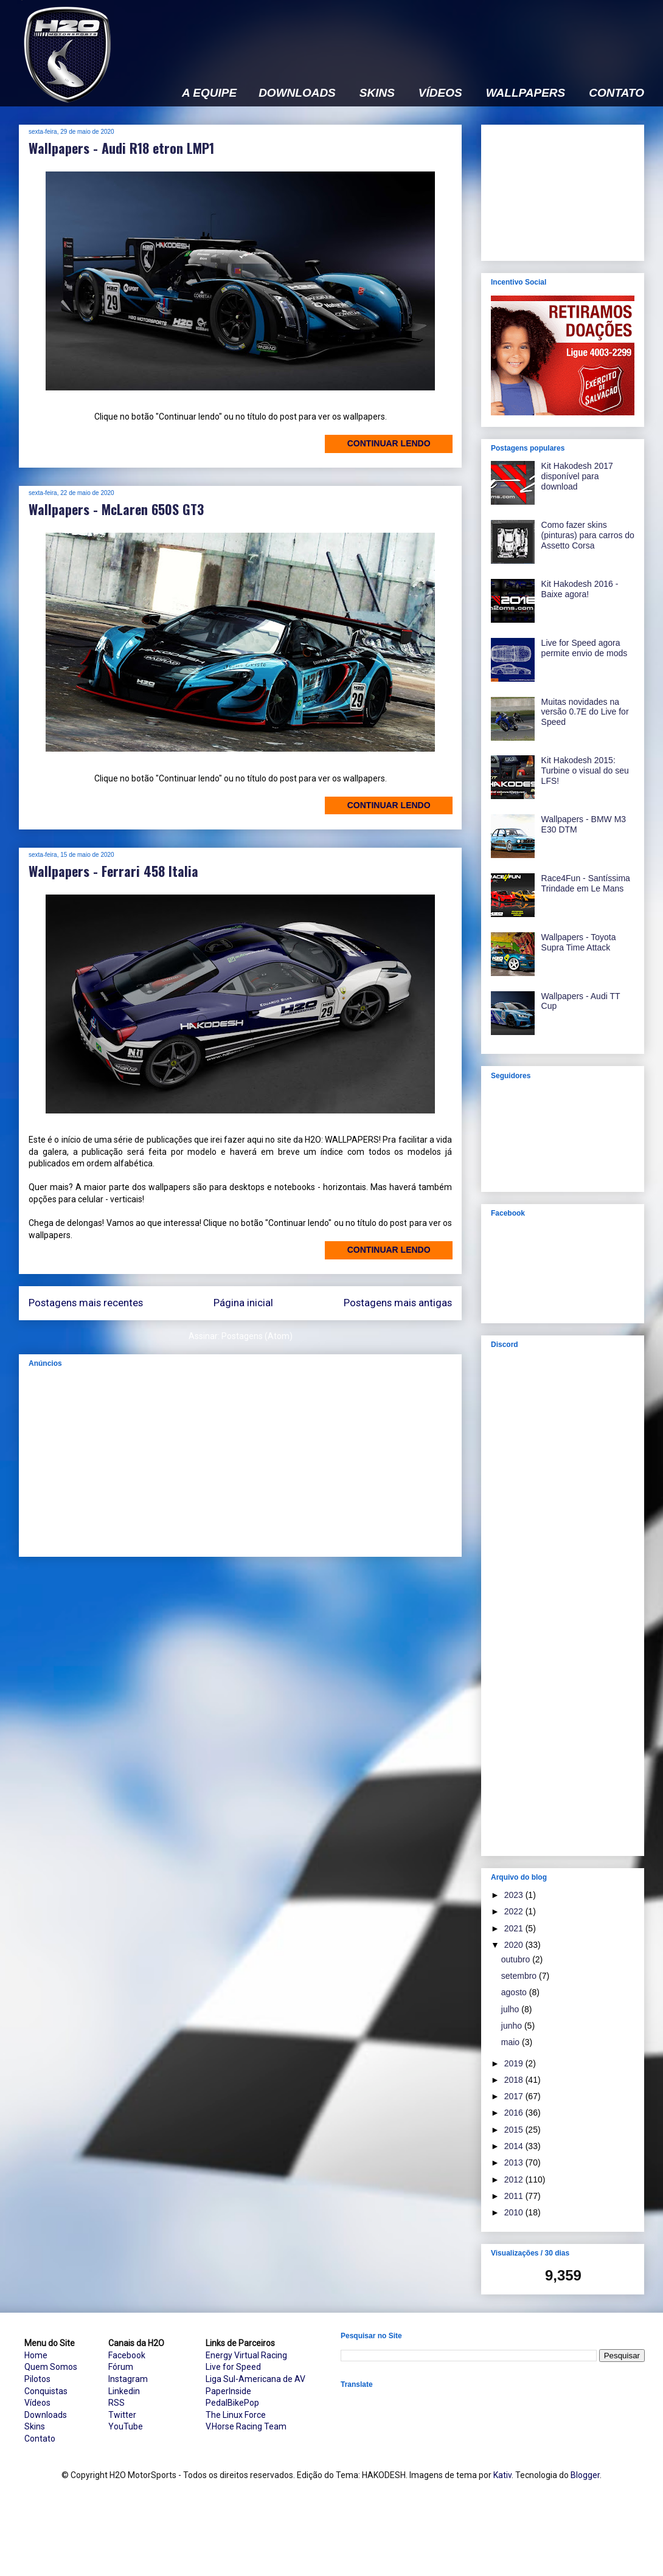 The height and width of the screenshot is (2576, 663). What do you see at coordinates (616, 93) in the screenshot?
I see `CONTATO` at bounding box center [616, 93].